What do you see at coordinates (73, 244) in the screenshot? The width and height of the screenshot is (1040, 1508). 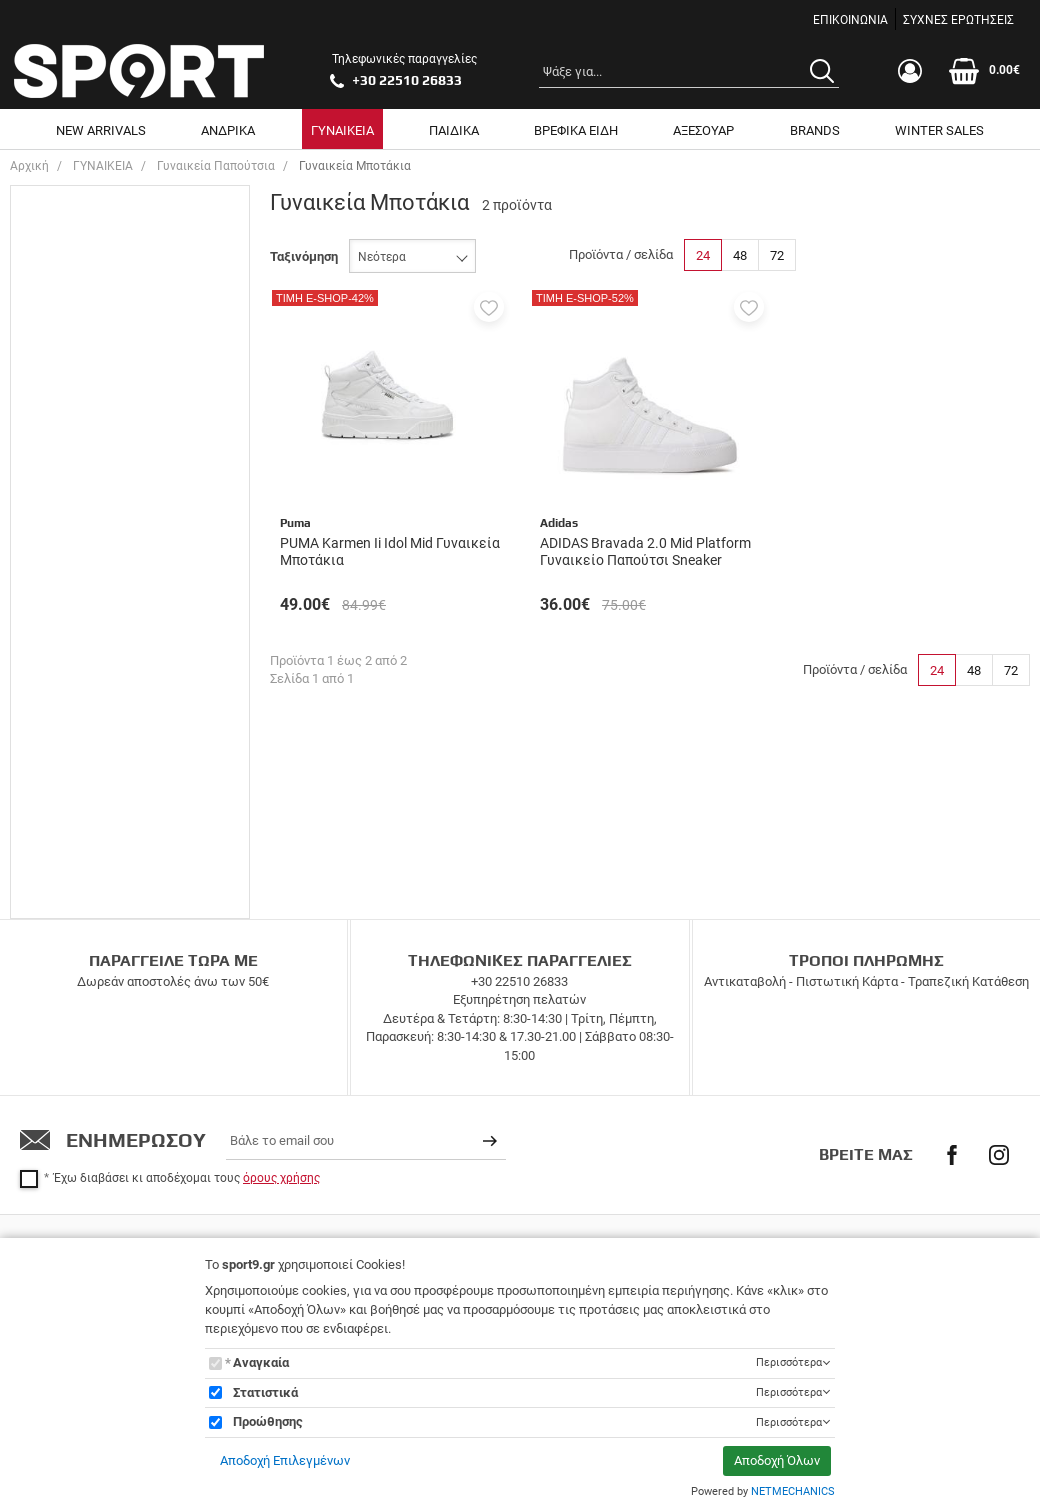 I see `37 1/3` at bounding box center [73, 244].